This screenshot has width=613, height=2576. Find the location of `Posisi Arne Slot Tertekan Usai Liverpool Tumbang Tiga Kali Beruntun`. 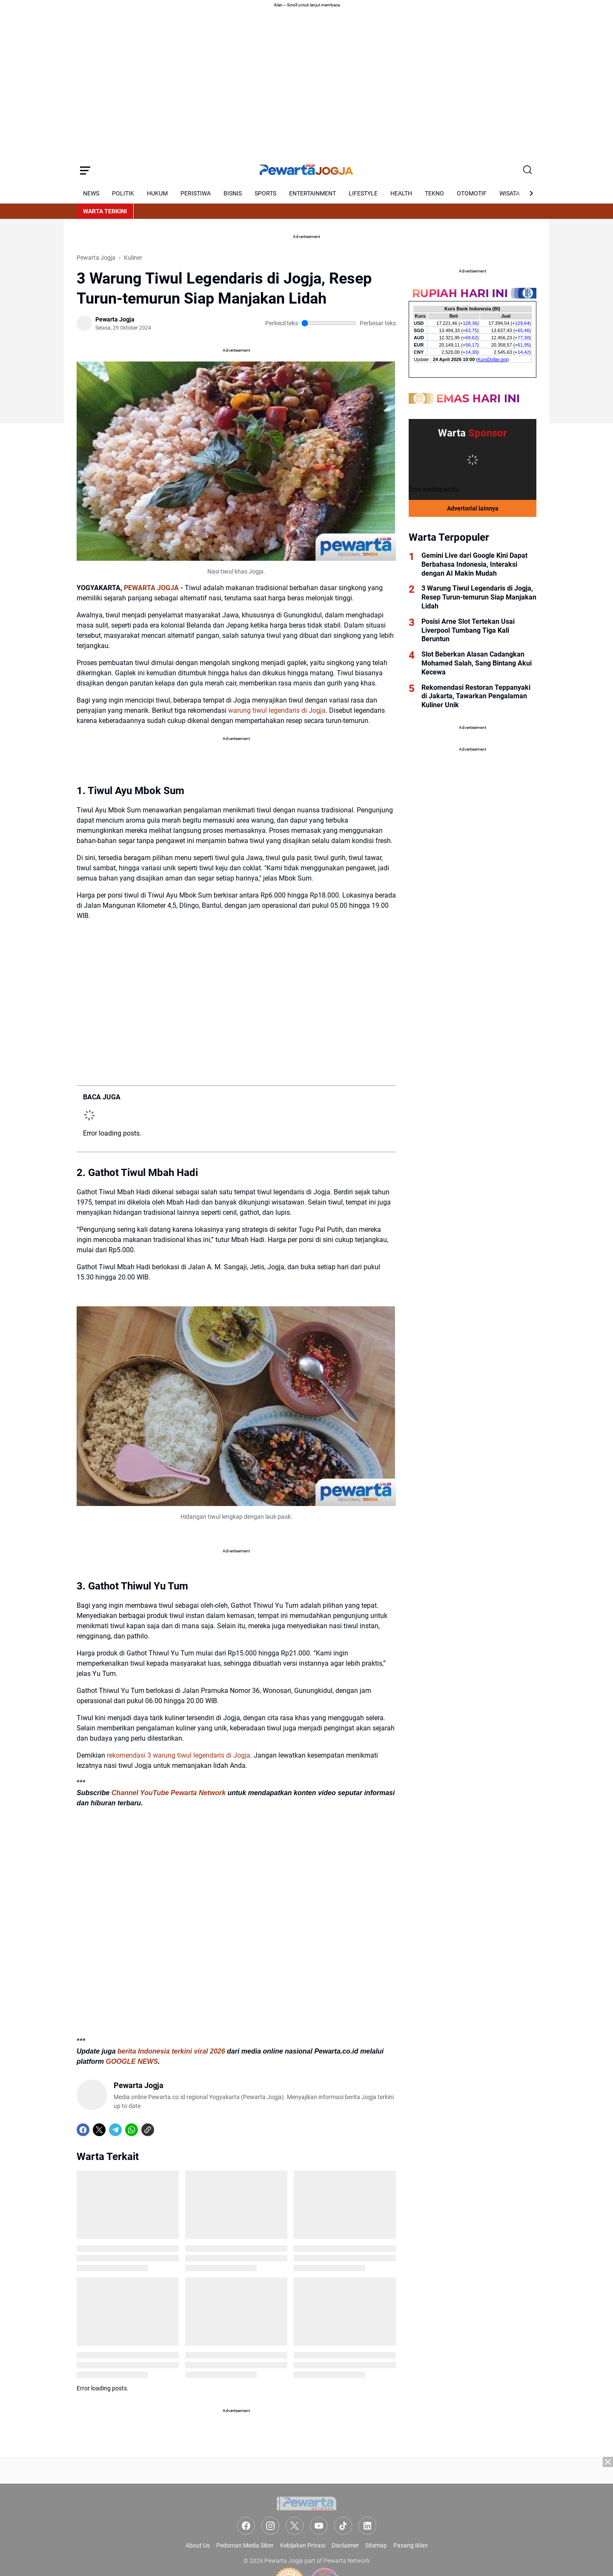

Posisi Arne Slot Tertekan Usai Liverpool Tumbang Tiga Kali Beruntun is located at coordinates (468, 630).